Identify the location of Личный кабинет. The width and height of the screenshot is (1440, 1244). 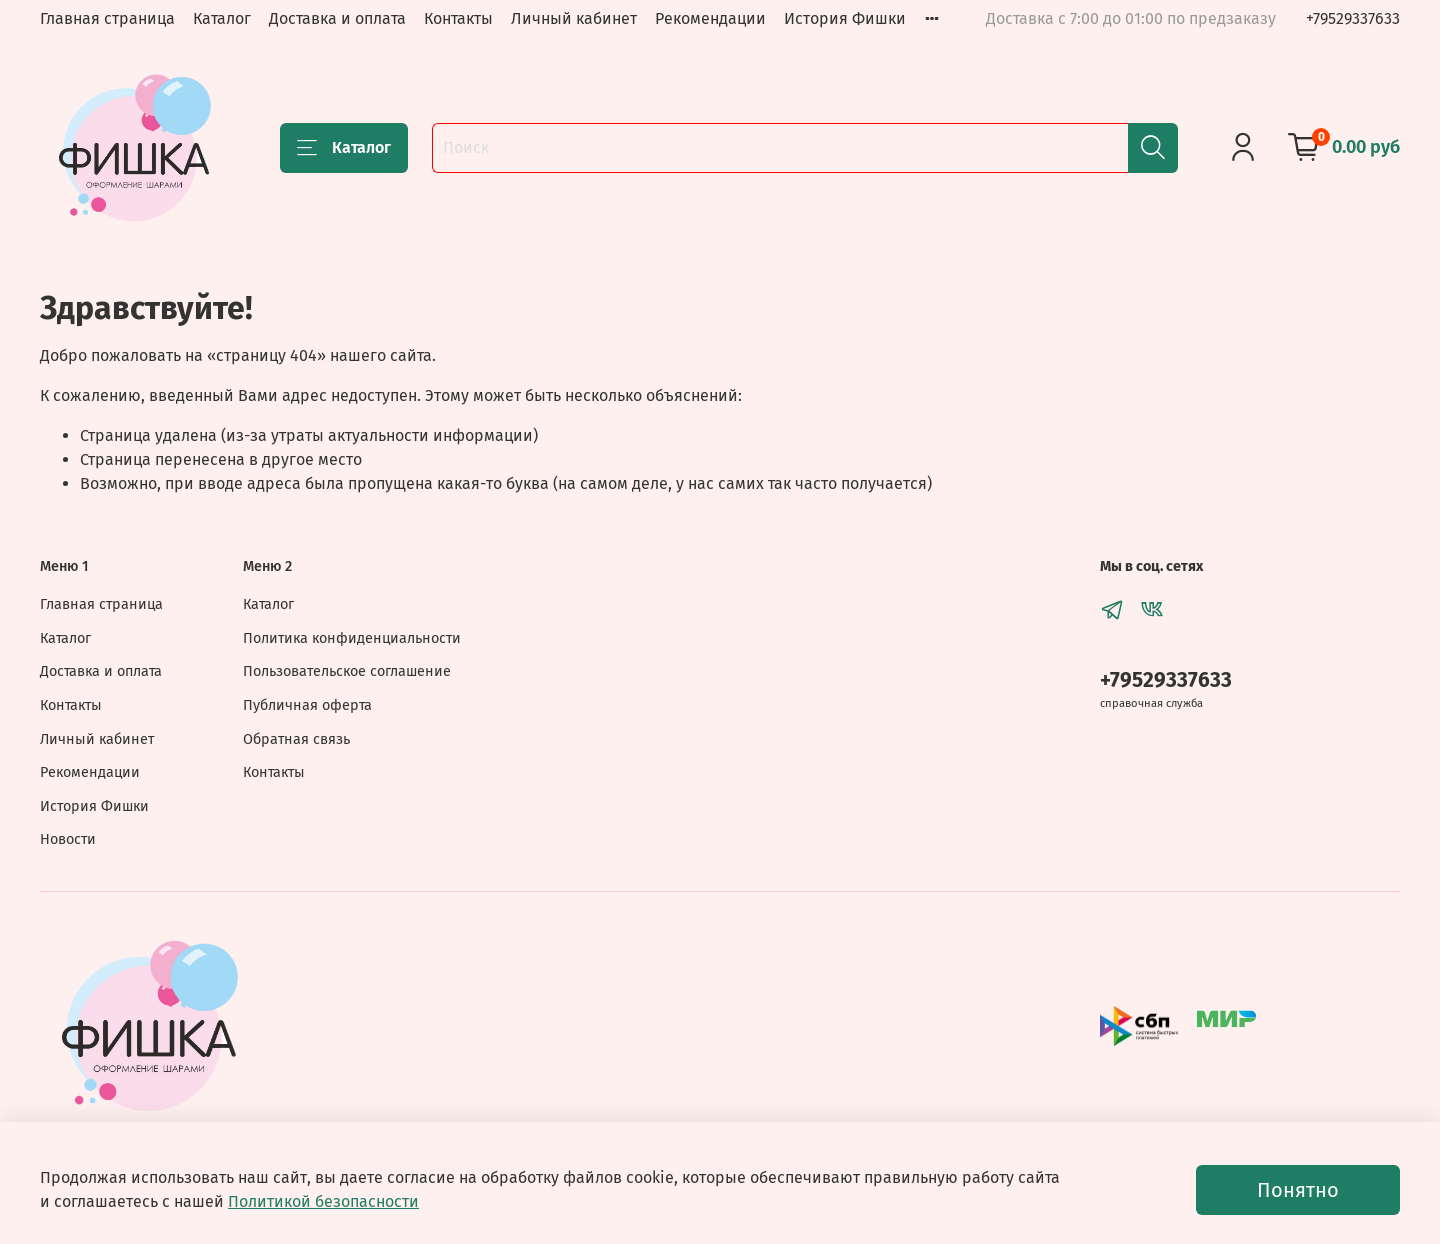
(574, 18).